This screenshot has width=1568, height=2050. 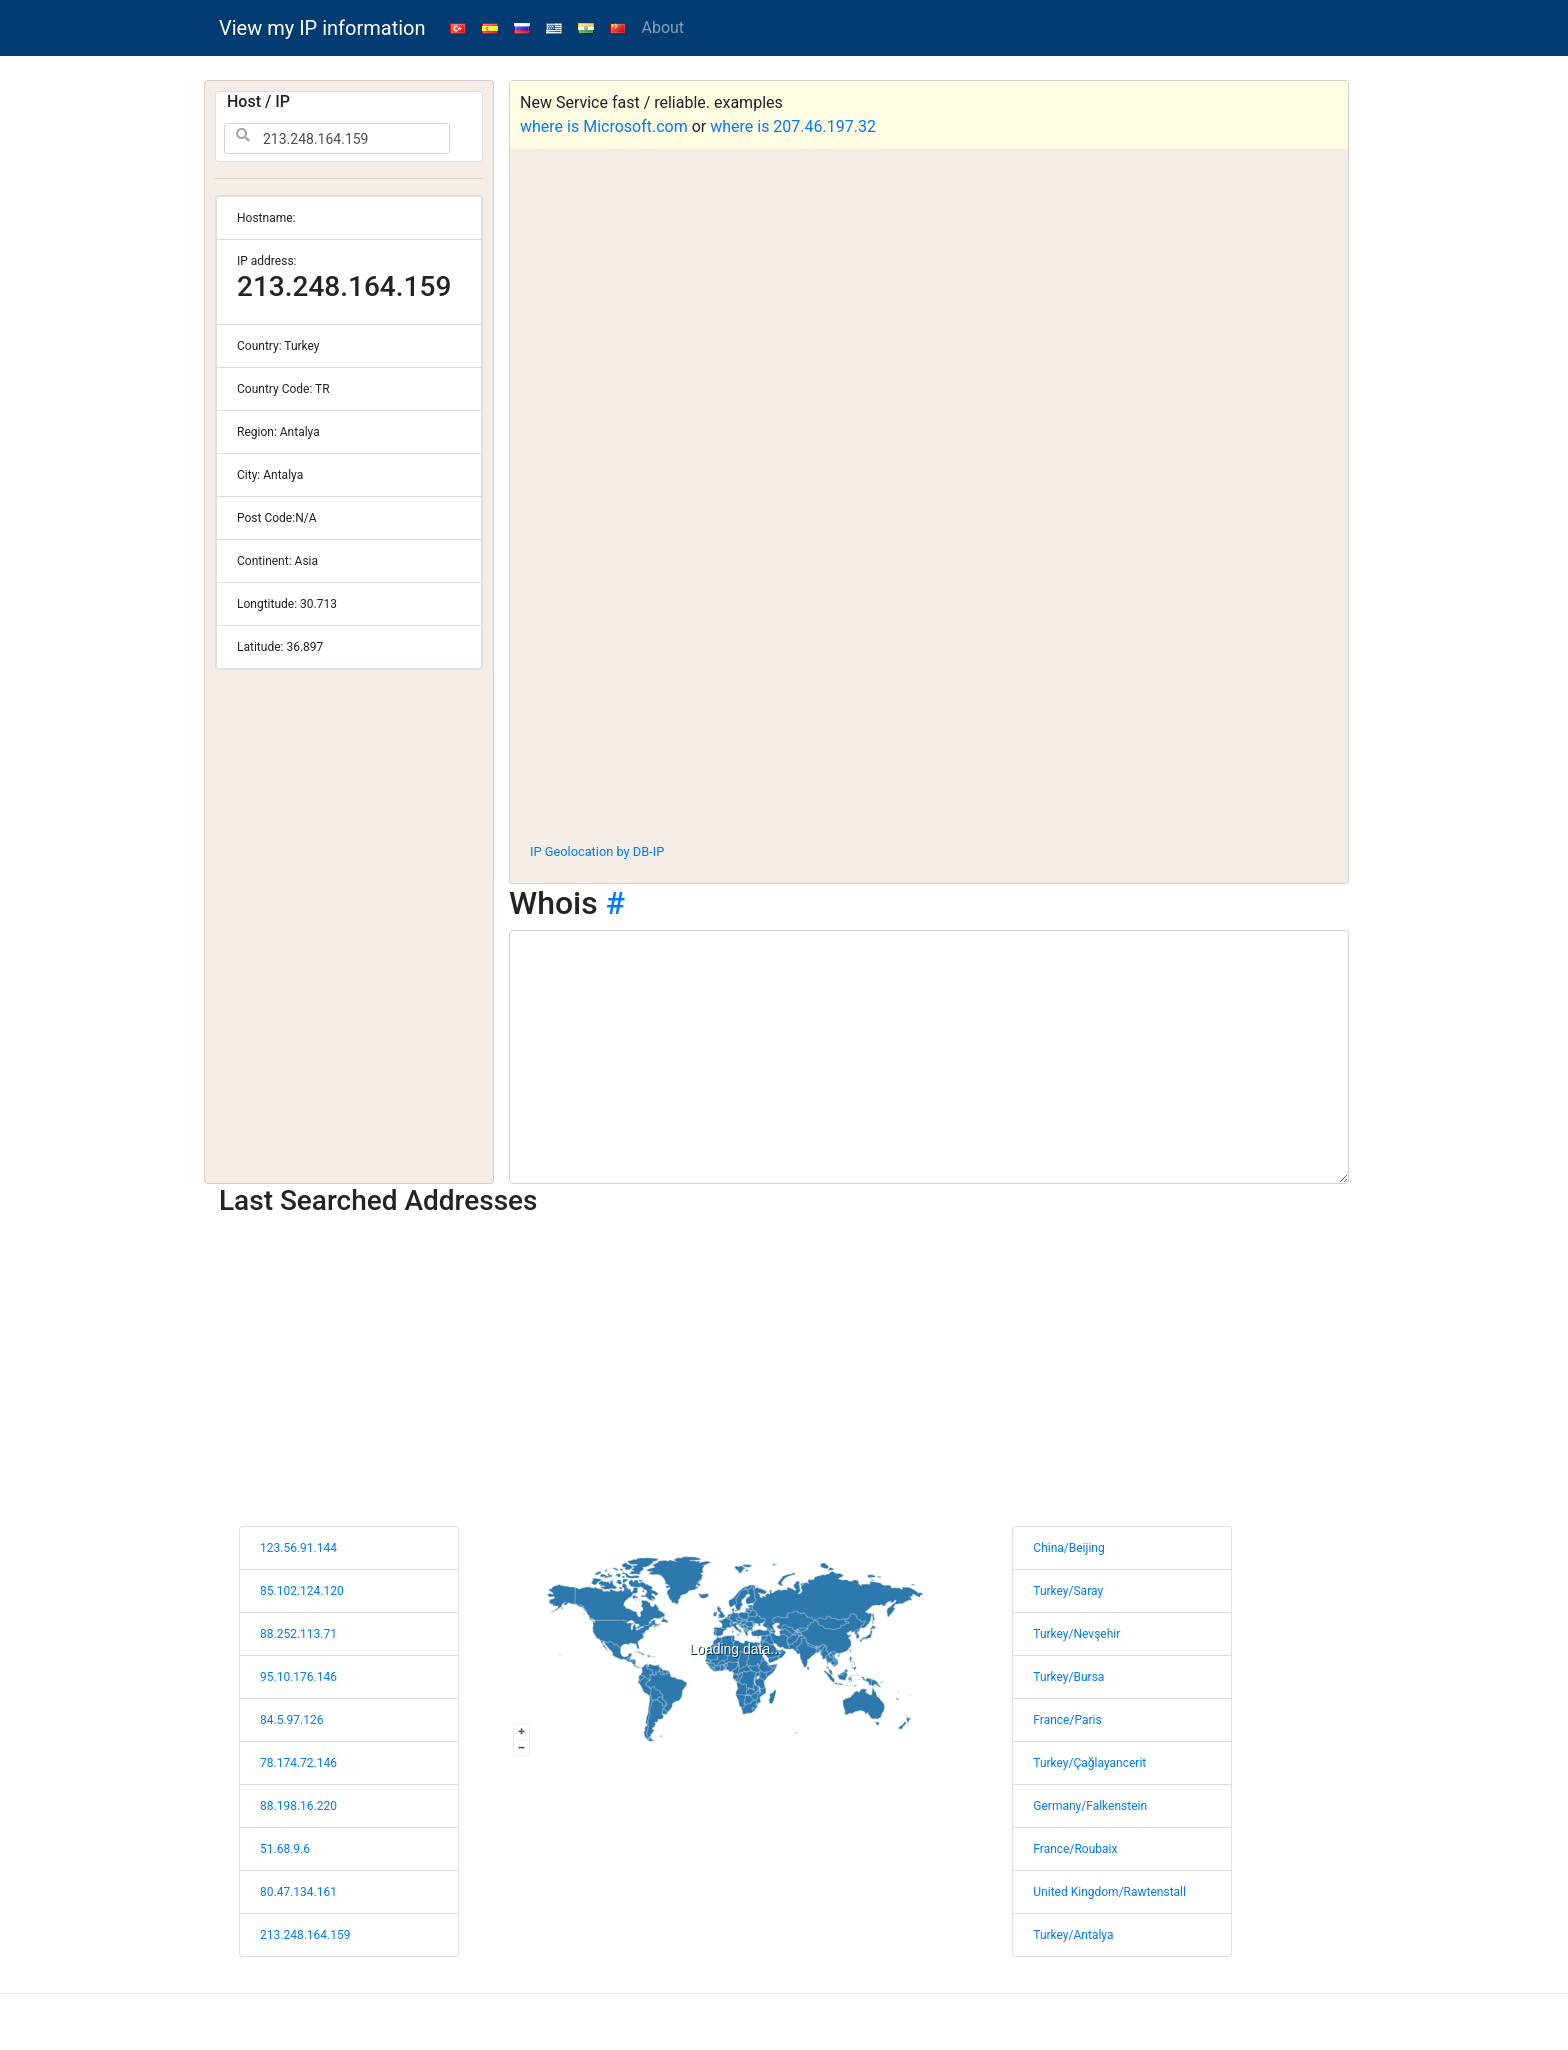 What do you see at coordinates (298, 1634) in the screenshot?
I see `88.252.113.71` at bounding box center [298, 1634].